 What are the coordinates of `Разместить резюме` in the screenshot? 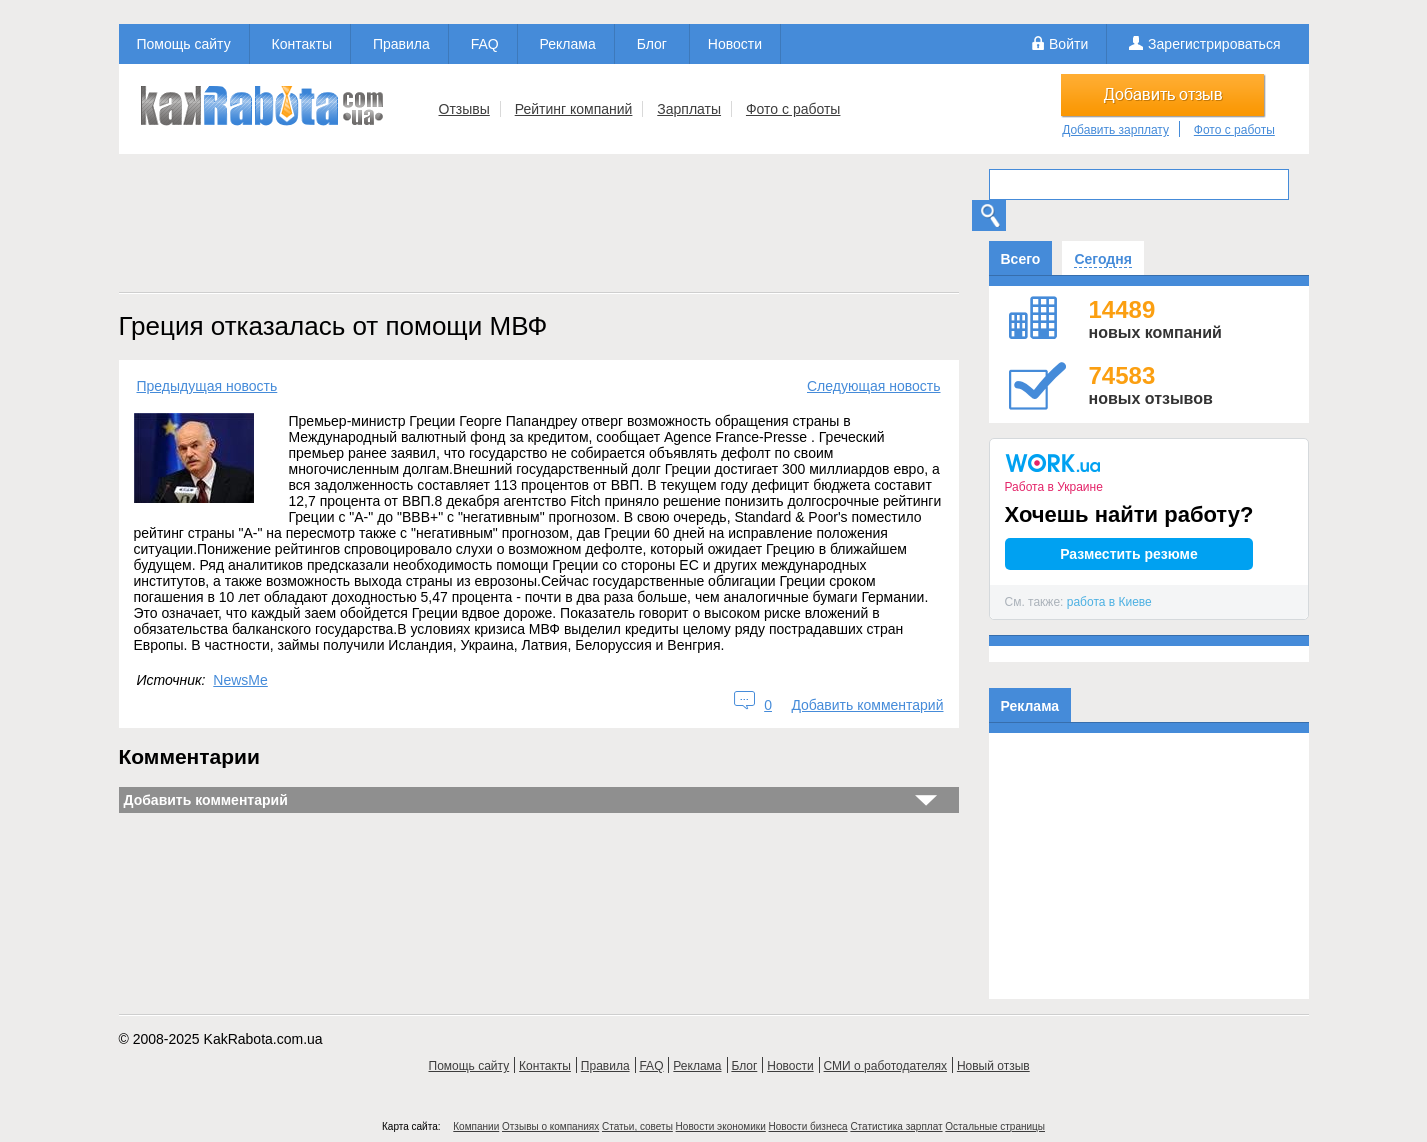 It's located at (1129, 554).